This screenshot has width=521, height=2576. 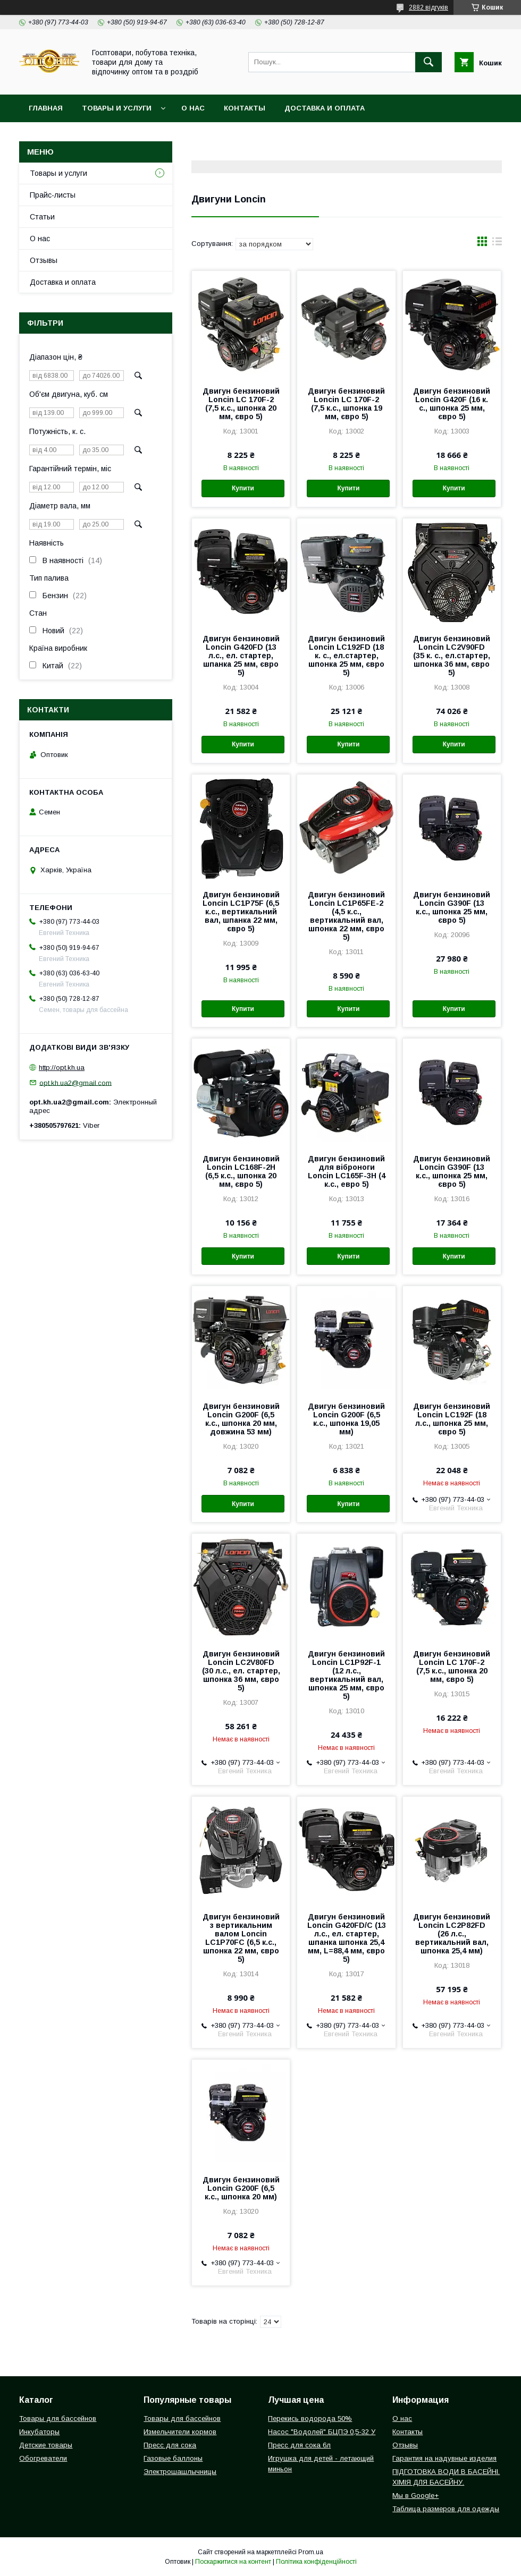 What do you see at coordinates (428, 7) in the screenshot?
I see `2882 відгуків` at bounding box center [428, 7].